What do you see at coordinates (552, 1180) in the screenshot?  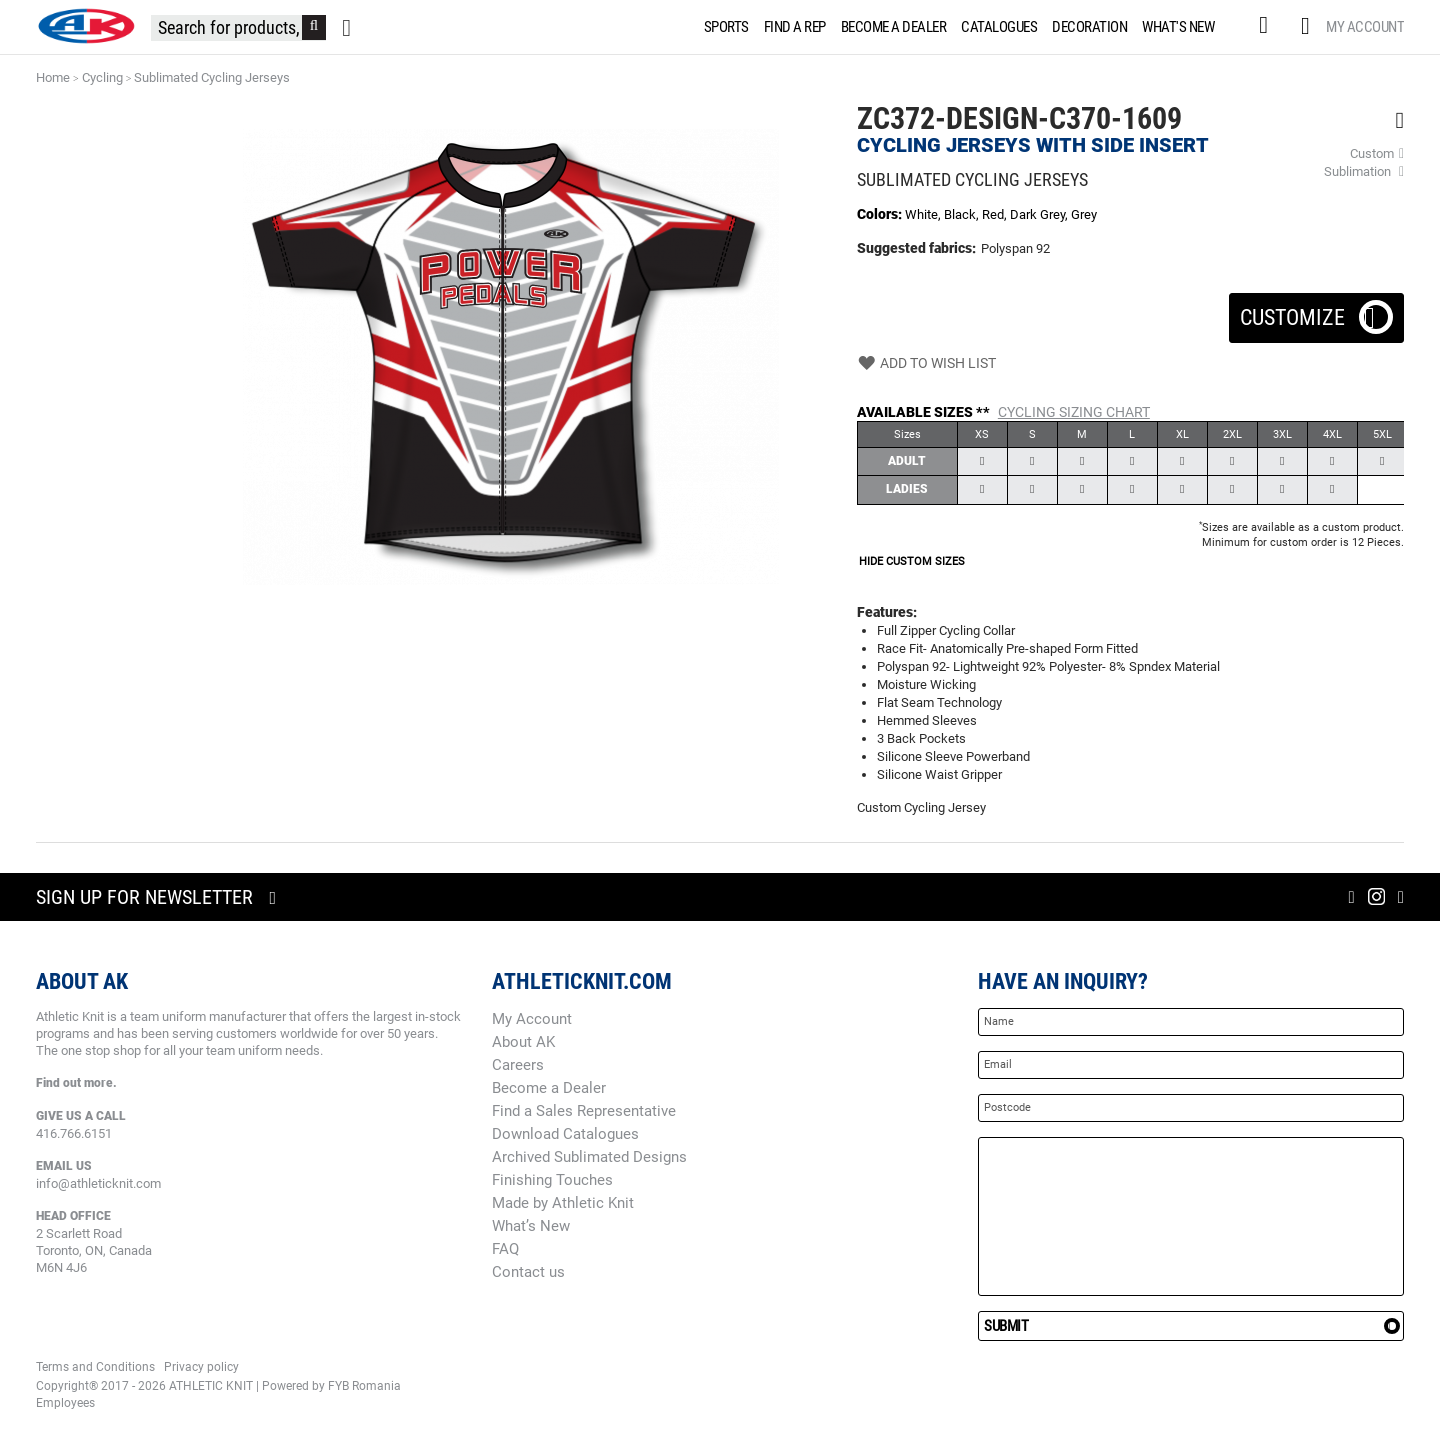 I see `Finishing Touches` at bounding box center [552, 1180].